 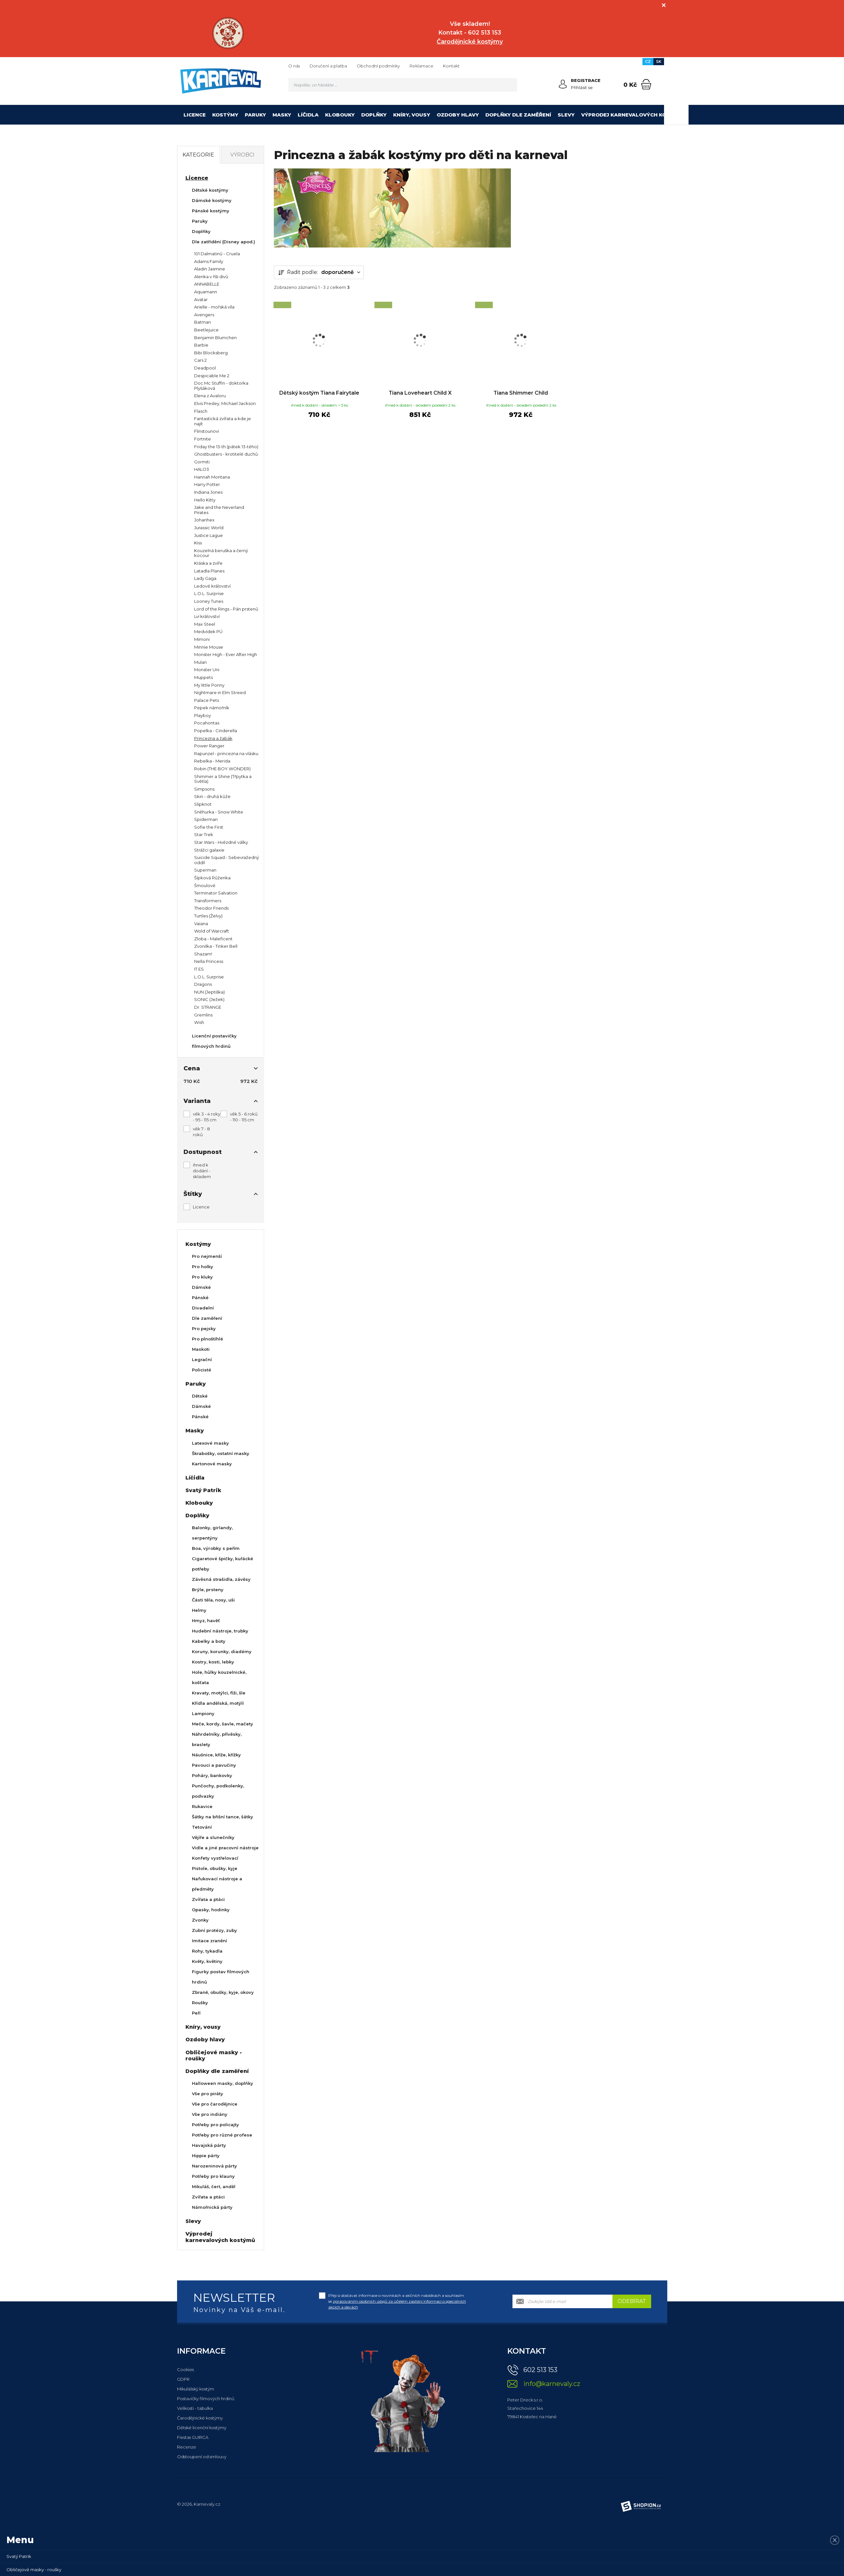 What do you see at coordinates (204, 624) in the screenshot?
I see `Max Steel` at bounding box center [204, 624].